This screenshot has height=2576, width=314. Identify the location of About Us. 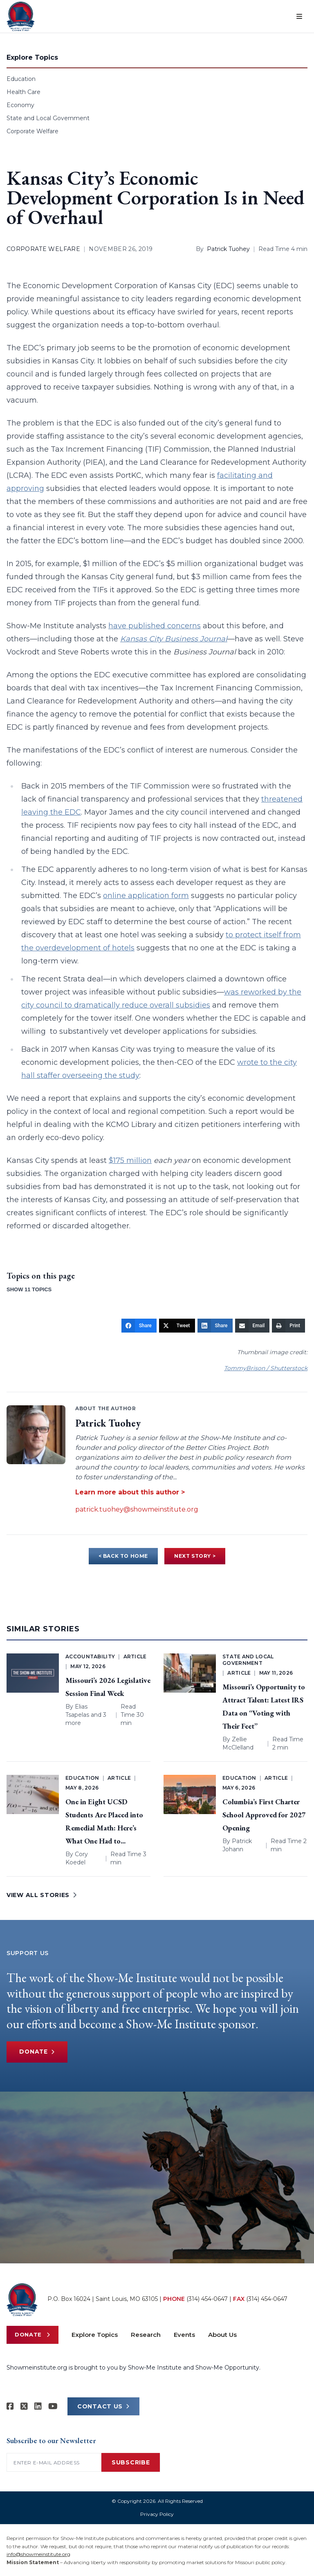
(222, 2335).